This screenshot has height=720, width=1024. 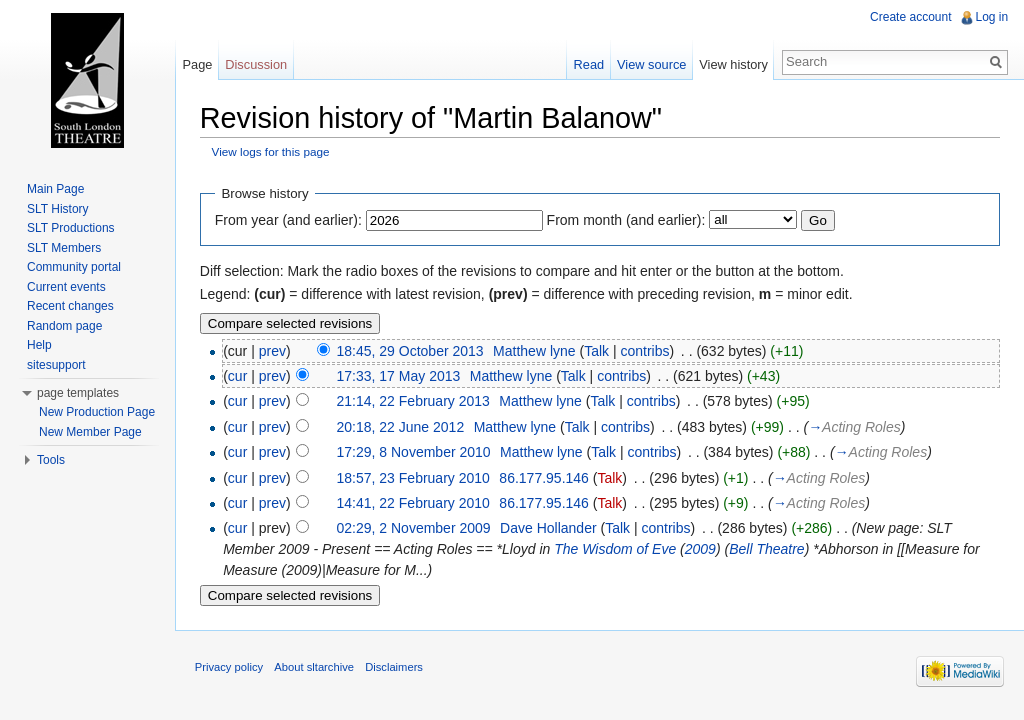 What do you see at coordinates (415, 529) in the screenshot?
I see `02:29, 2 November 2009` at bounding box center [415, 529].